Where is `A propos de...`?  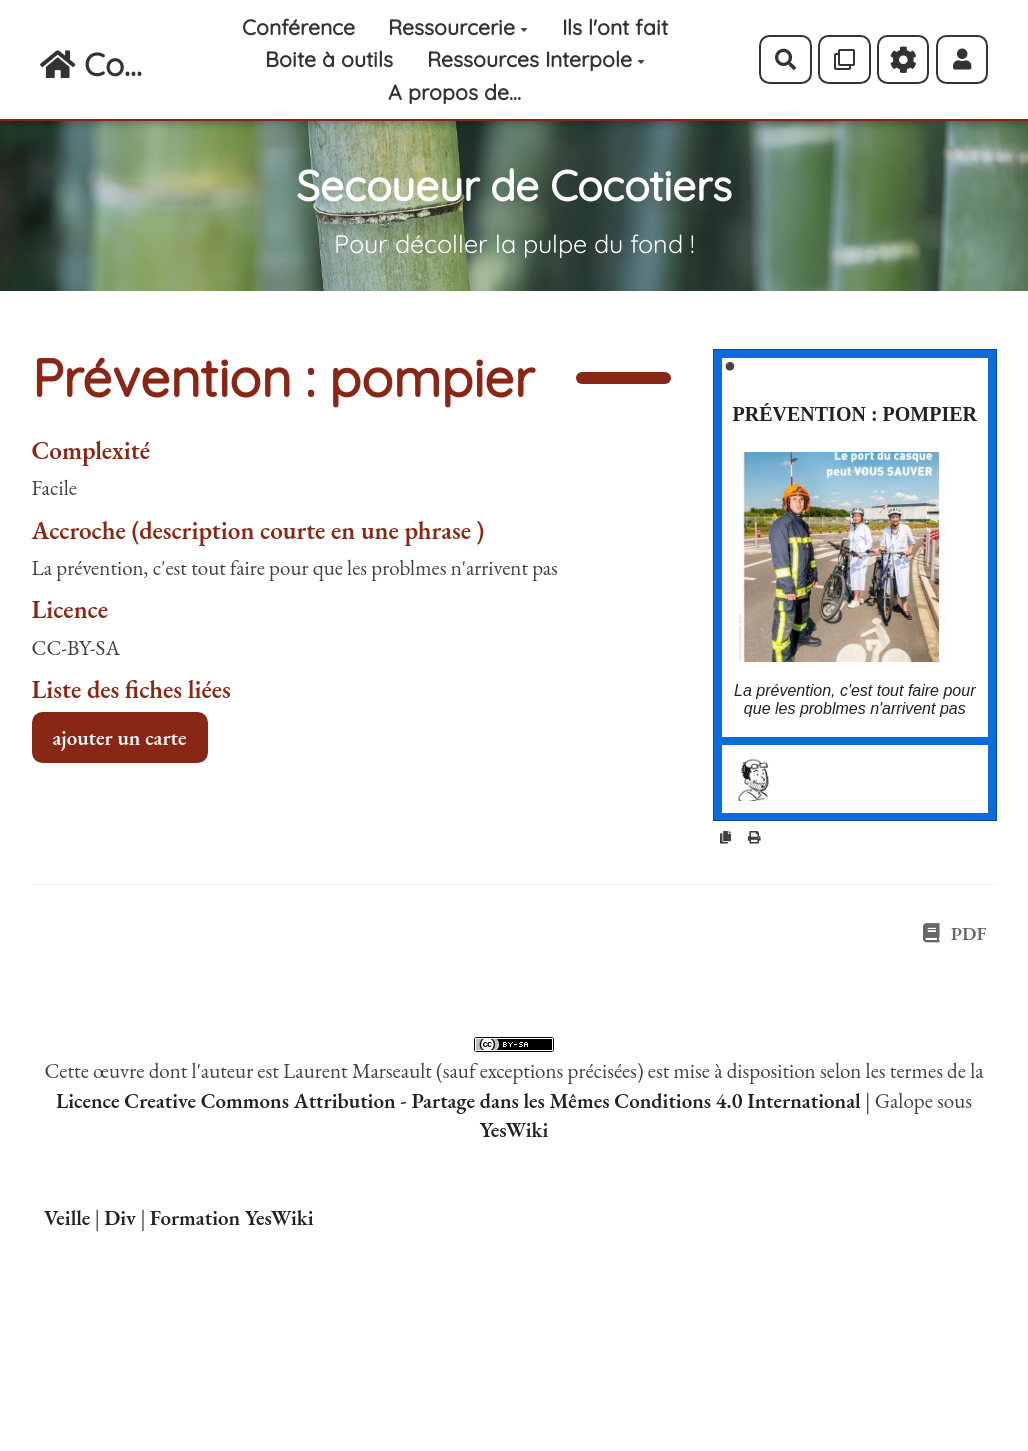
A propos de... is located at coordinates (454, 92).